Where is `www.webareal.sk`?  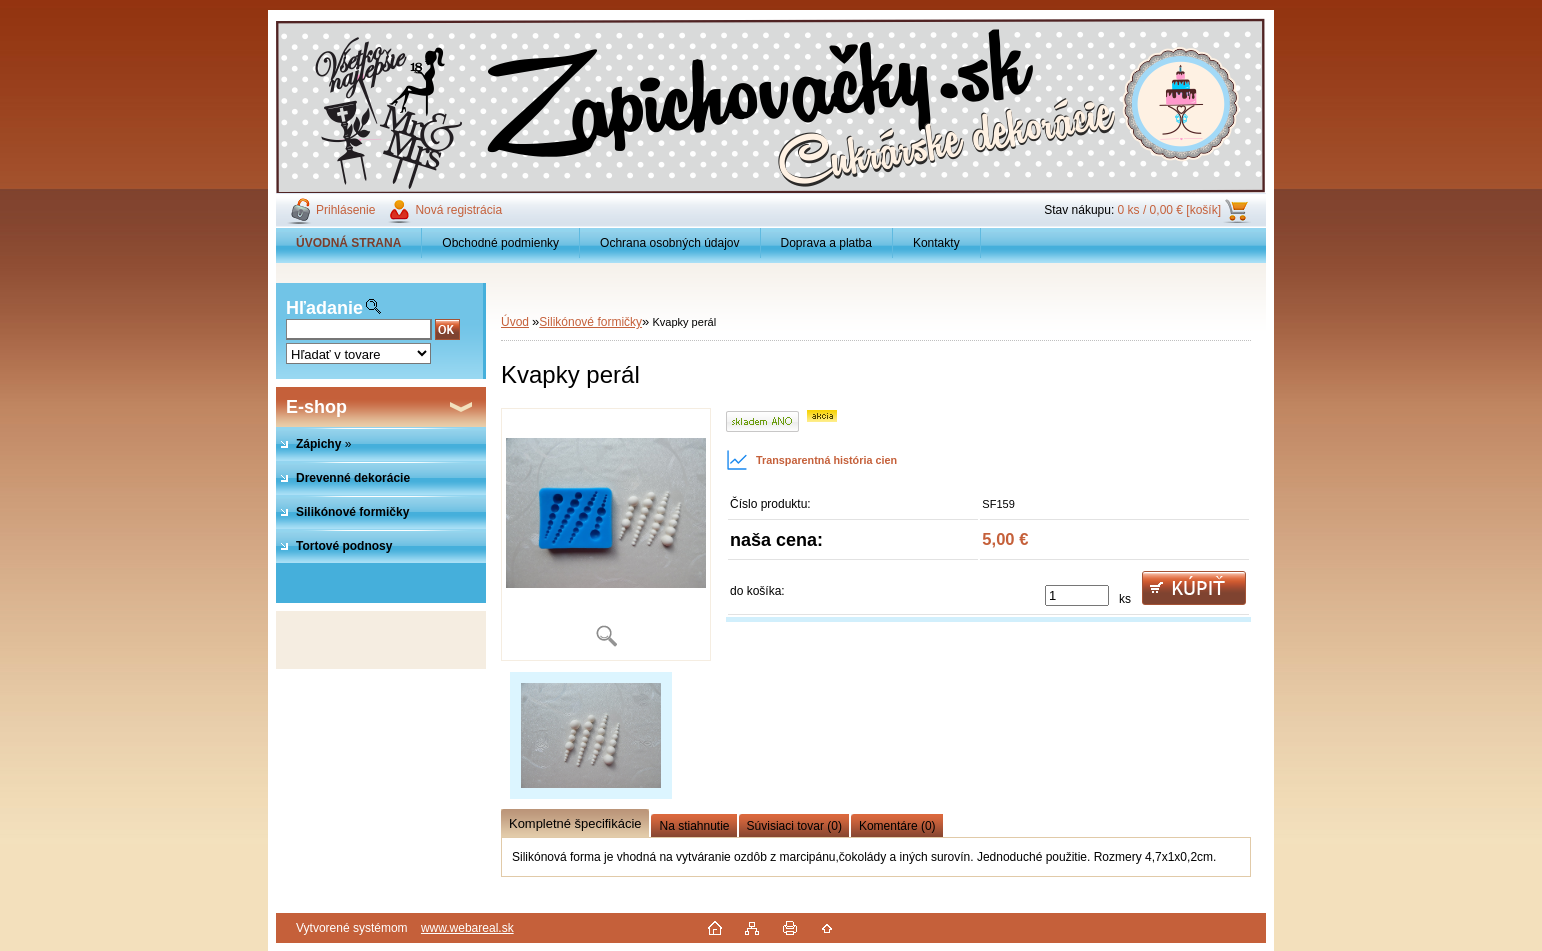 www.webareal.sk is located at coordinates (467, 928).